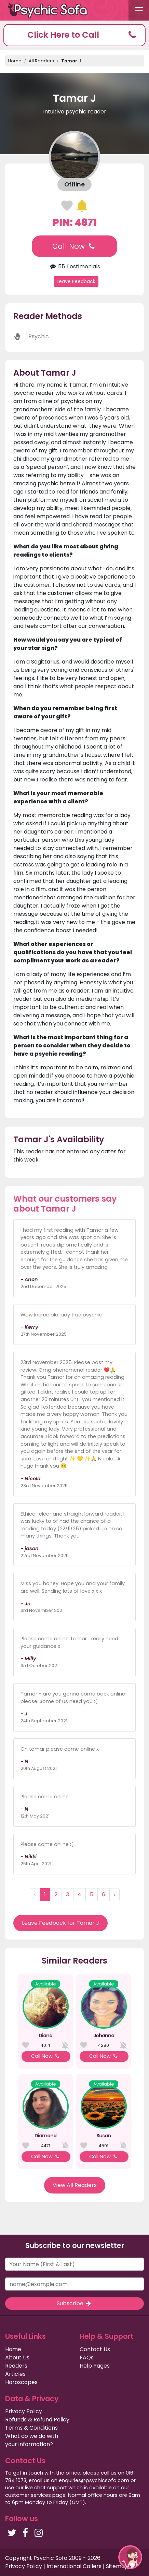  Describe the element at coordinates (37, 2419) in the screenshot. I see `Refunds & Refund Policy` at that location.